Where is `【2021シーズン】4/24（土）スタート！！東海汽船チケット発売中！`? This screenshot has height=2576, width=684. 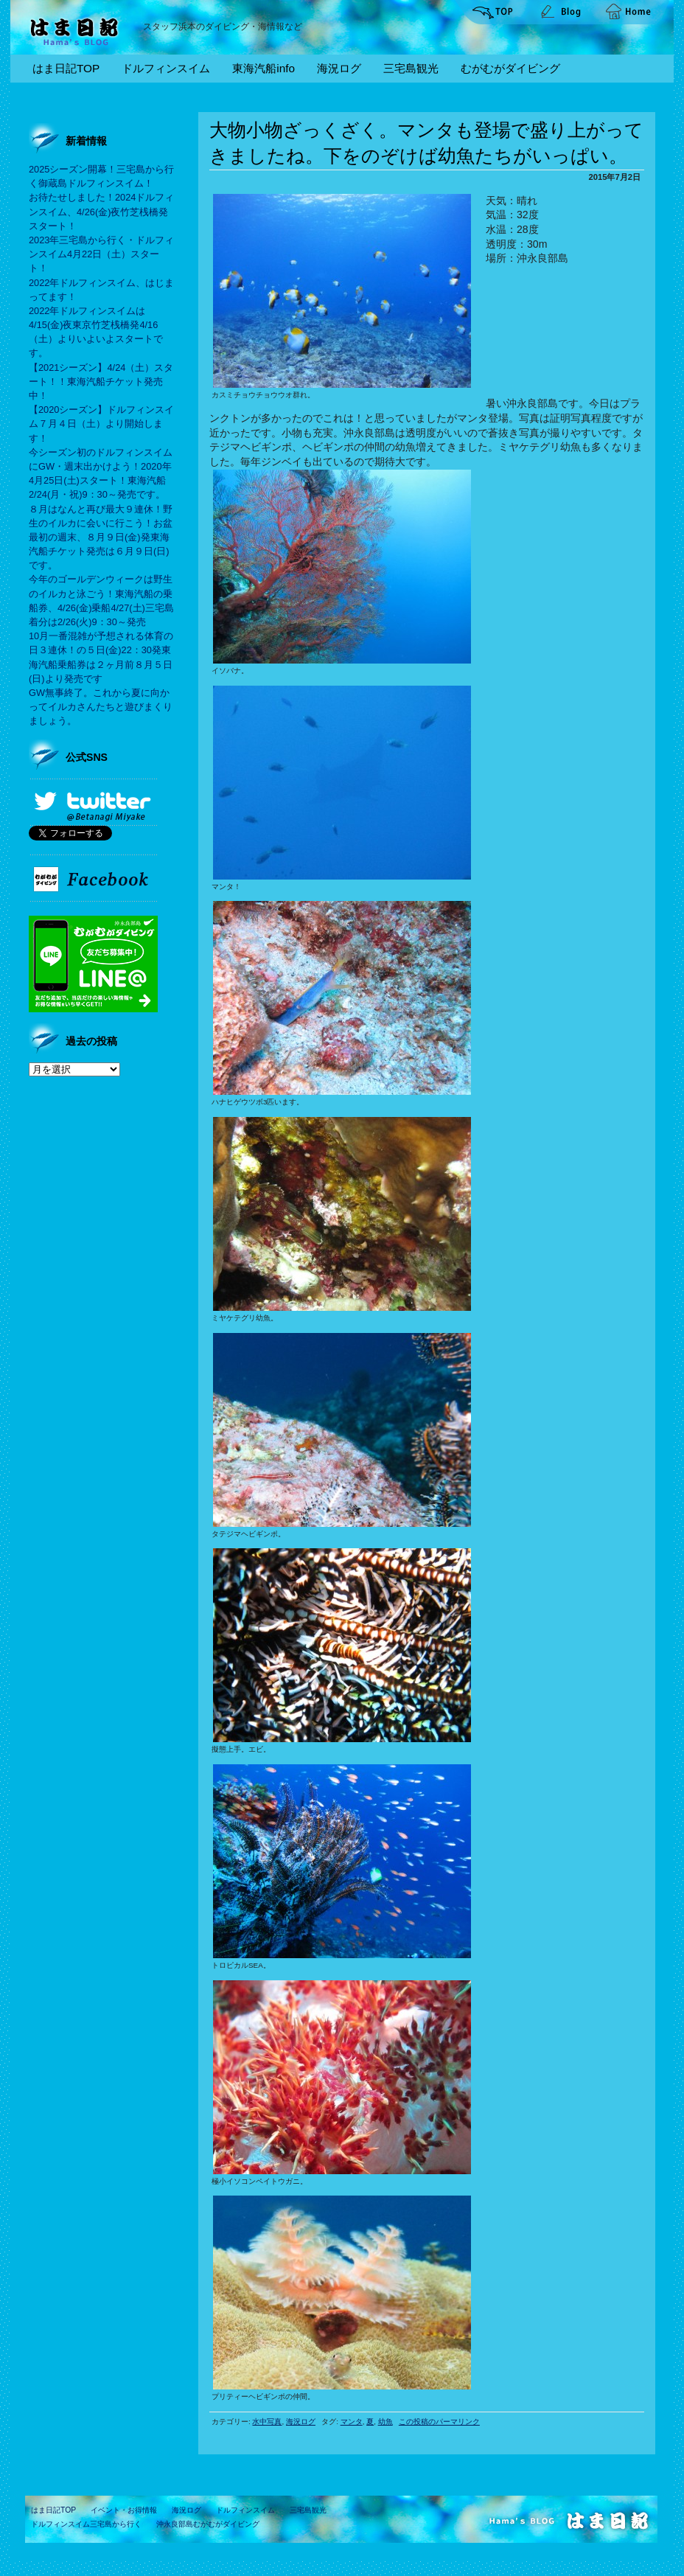
【2021シーズン】4/24（土）スタート！！東海汽船チケット発売中！ is located at coordinates (101, 381).